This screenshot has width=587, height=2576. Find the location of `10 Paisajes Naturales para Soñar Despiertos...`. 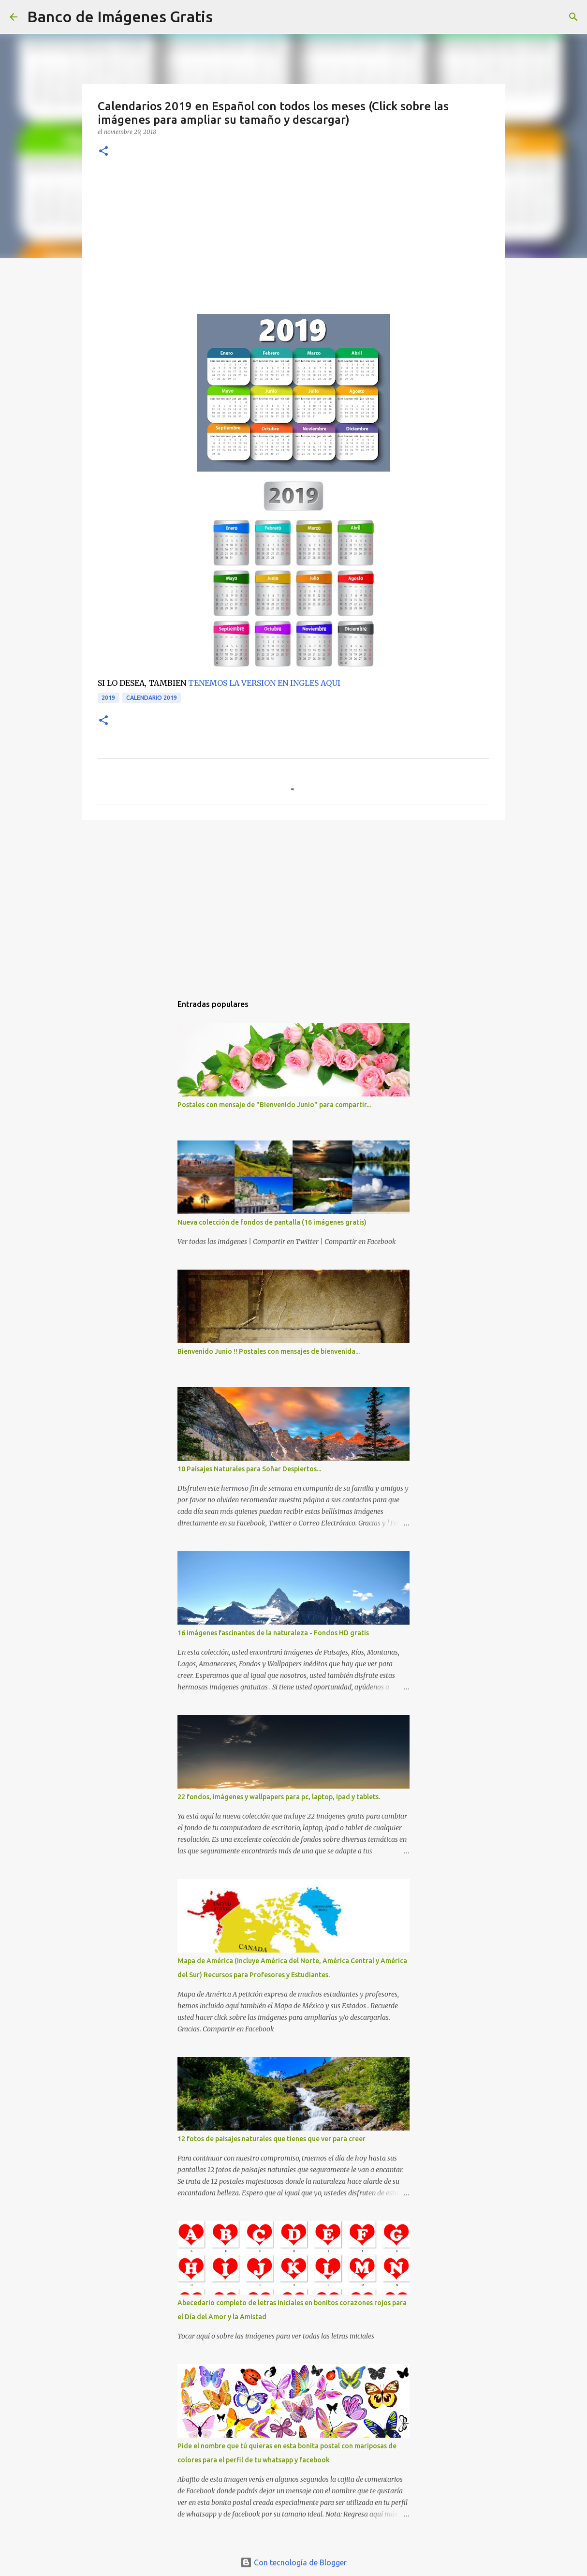

10 Paisajes Naturales para Soñar Despiertos... is located at coordinates (249, 1469).